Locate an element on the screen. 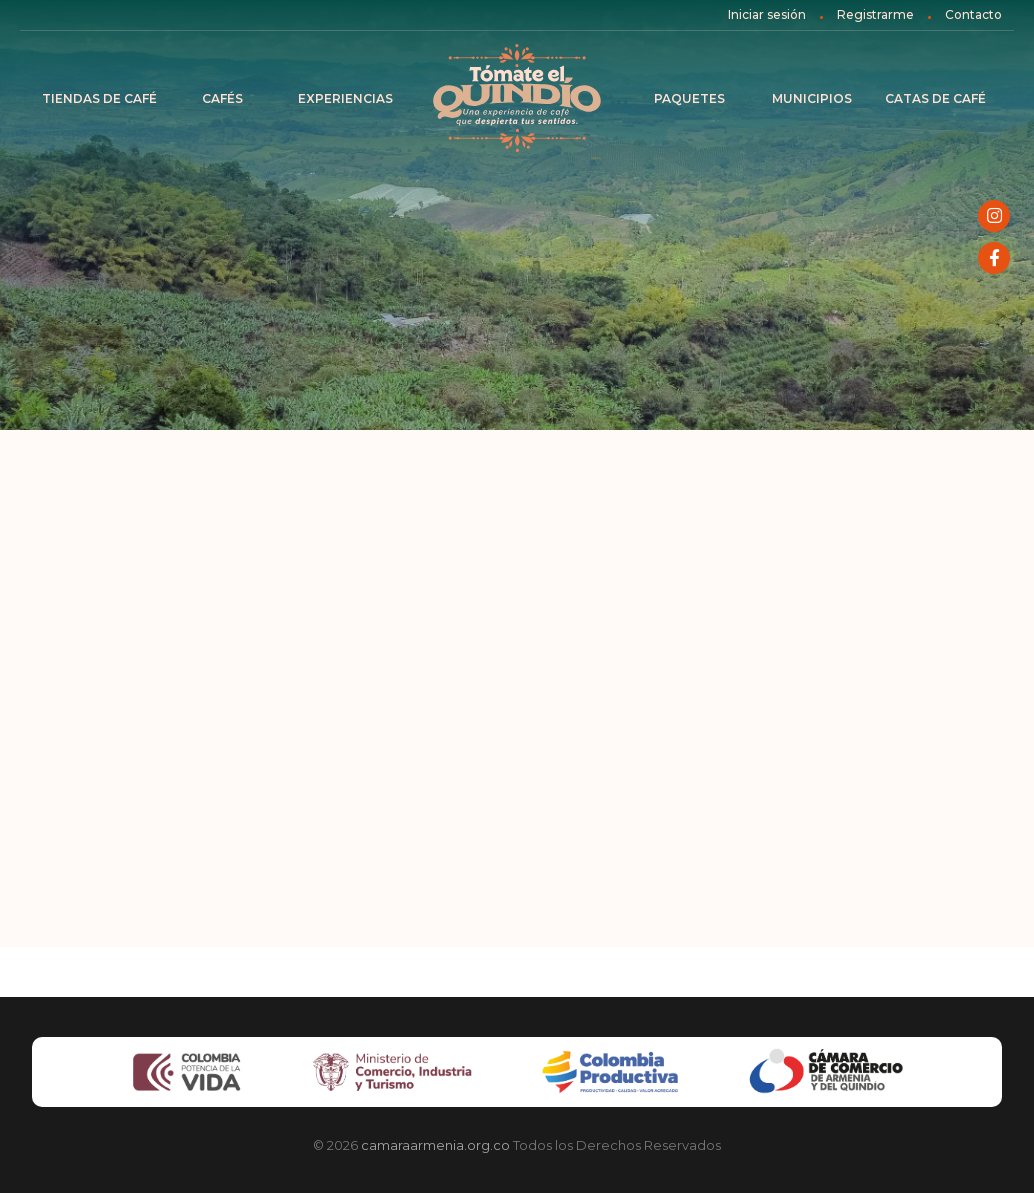 Image resolution: width=1034 pixels, height=1193 pixels. Municipios is located at coordinates (812, 98).